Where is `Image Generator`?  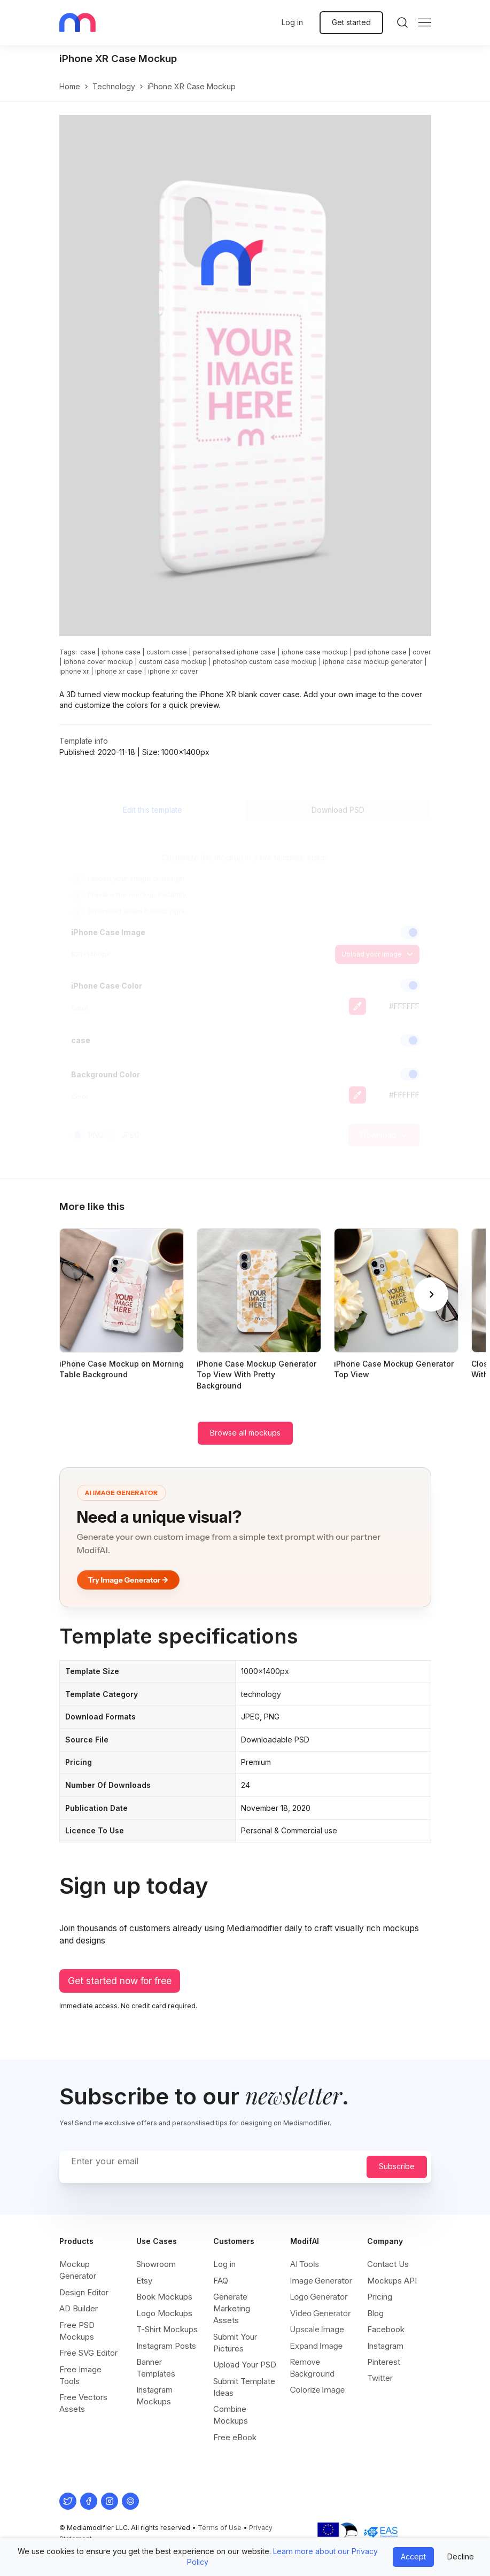
Image Generator is located at coordinates (321, 2281).